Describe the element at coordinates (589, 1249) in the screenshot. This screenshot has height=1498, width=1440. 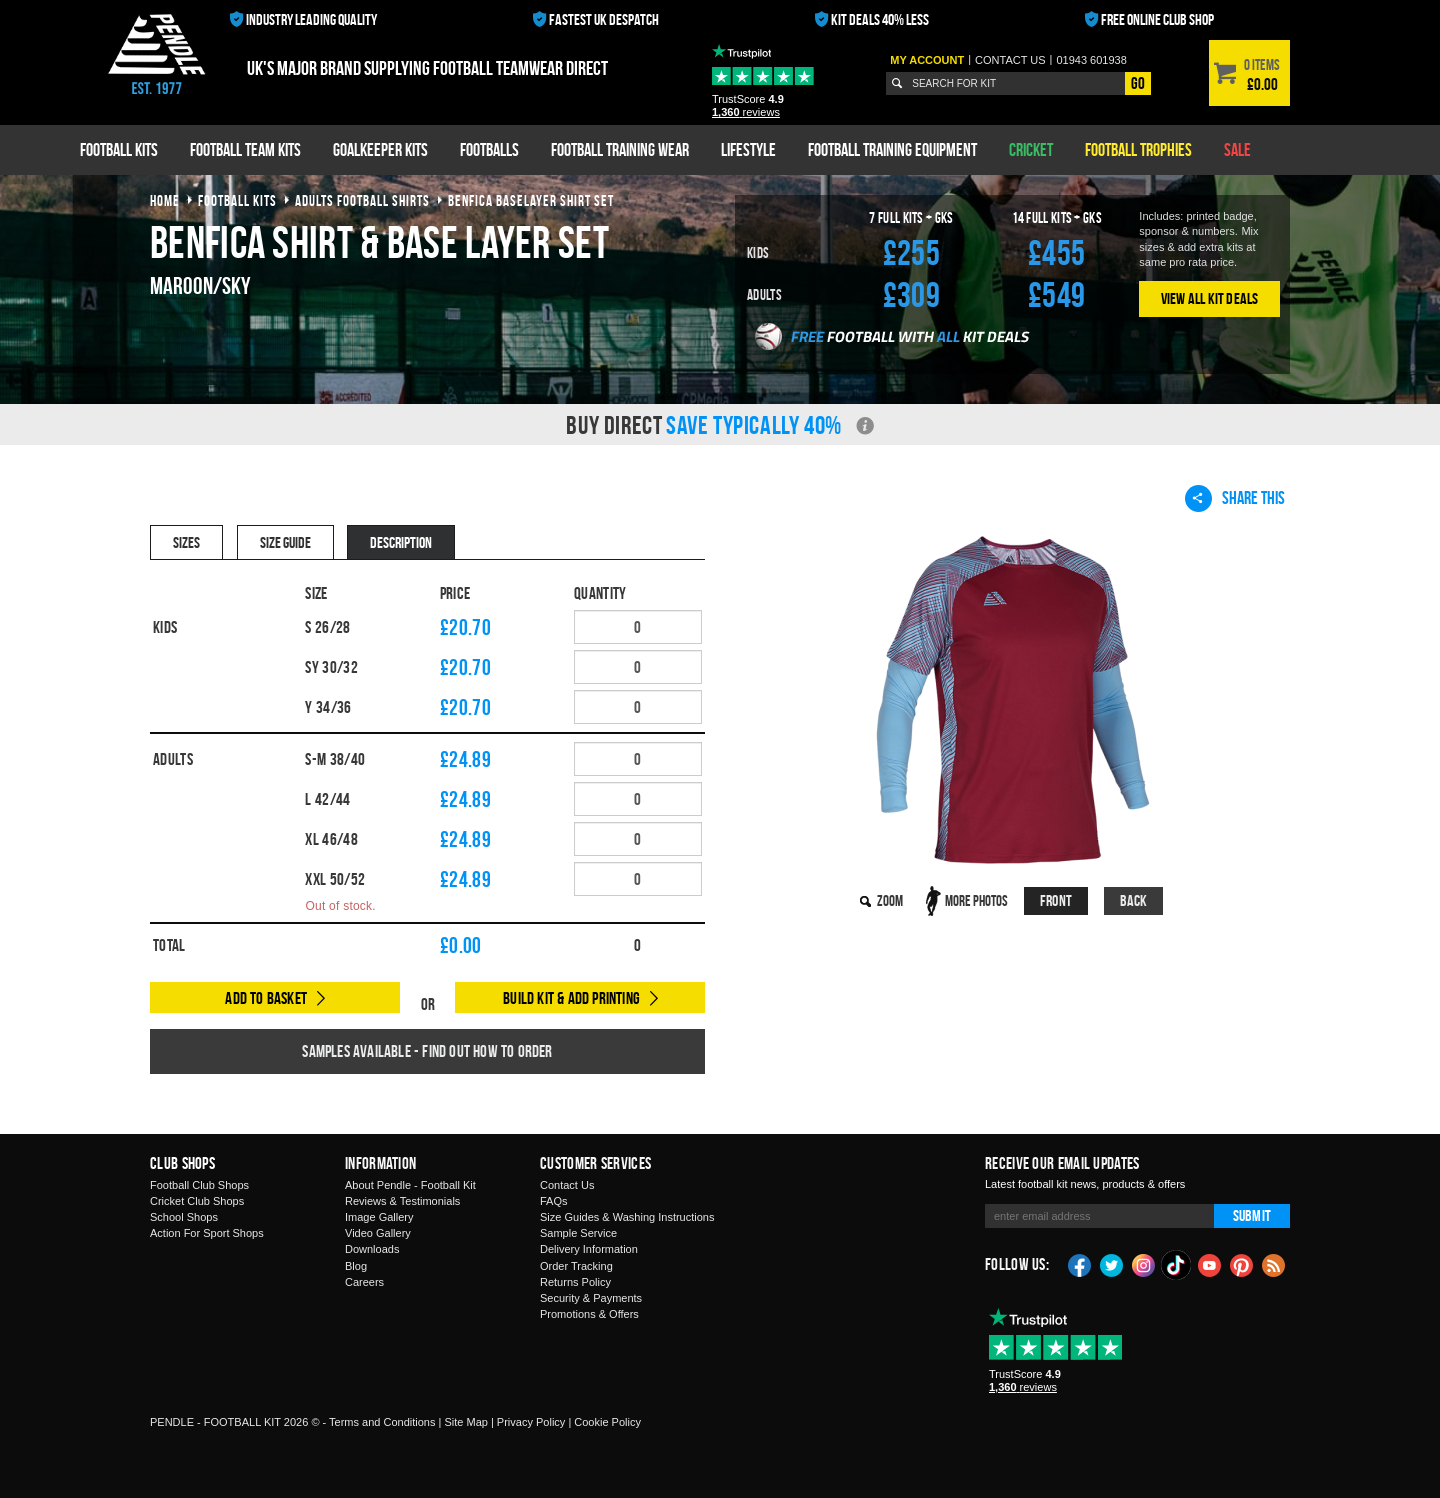
I see `Delivery Information` at that location.